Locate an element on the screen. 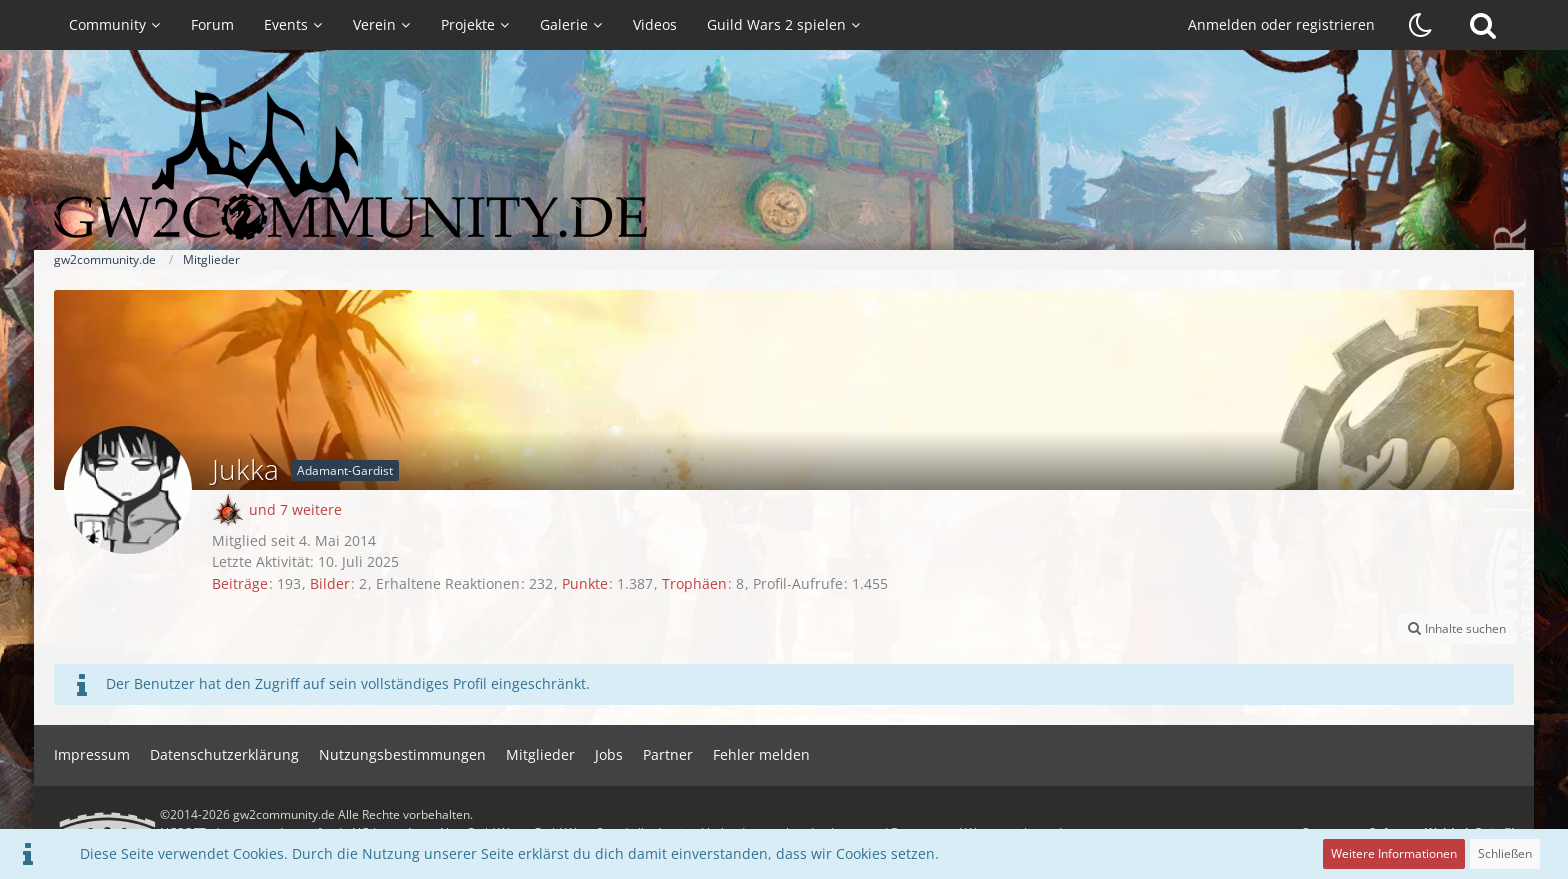 This screenshot has width=1568, height=879. Weitere Informationen is located at coordinates (1394, 853).